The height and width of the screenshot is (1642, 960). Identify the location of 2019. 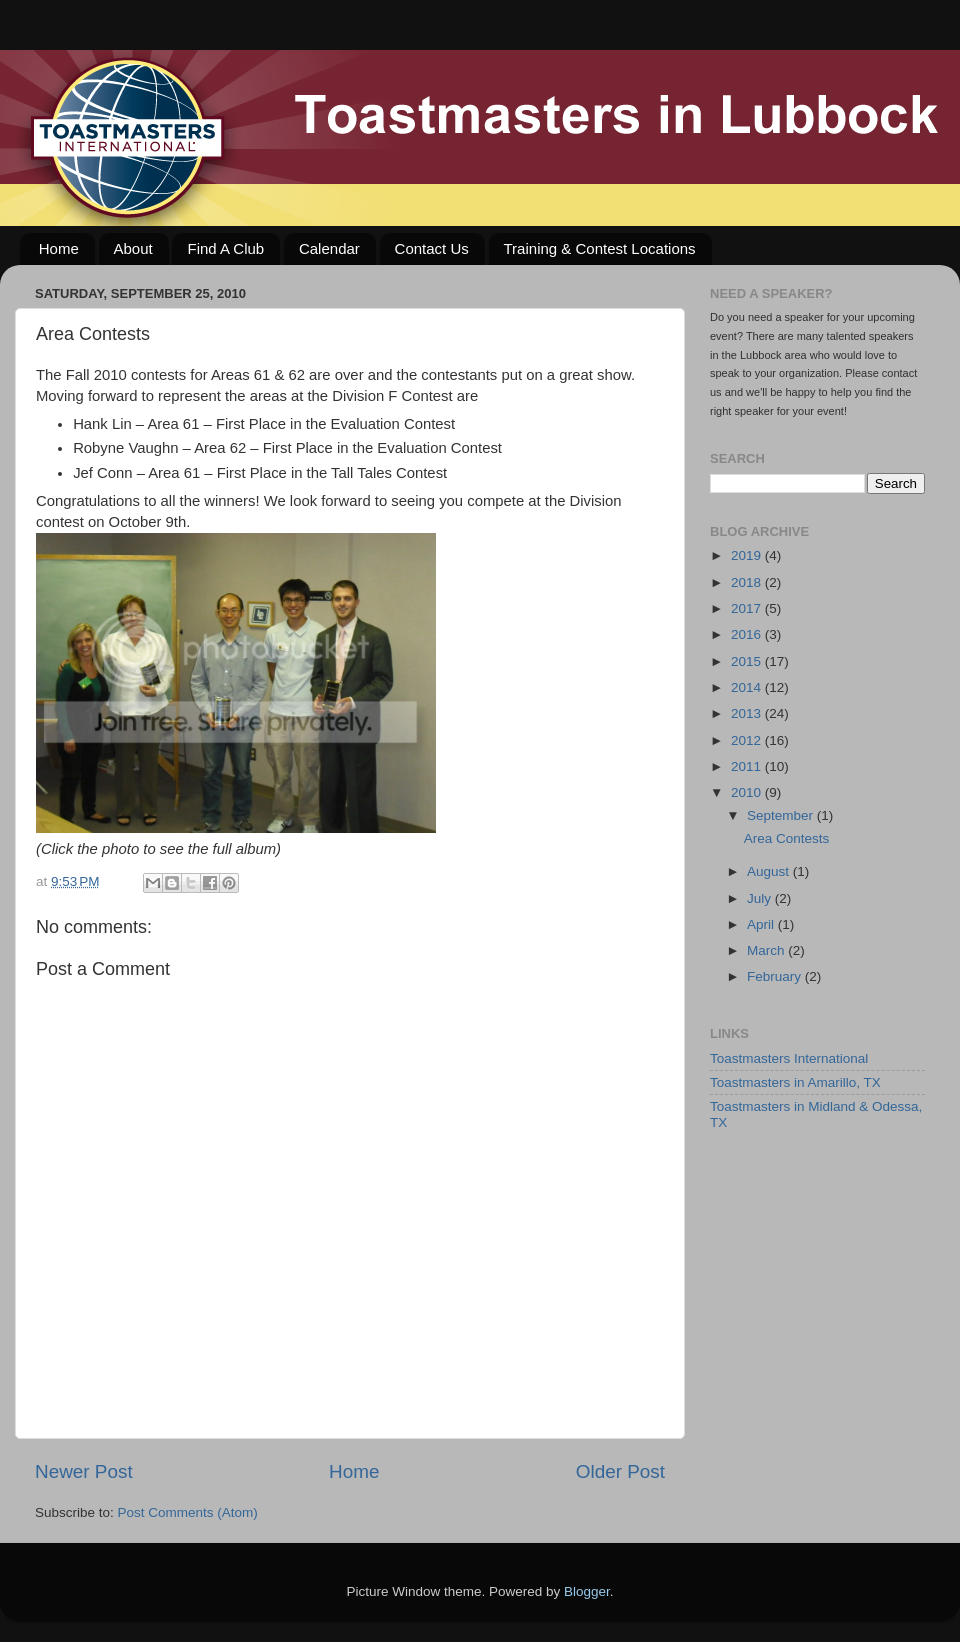
(748, 555).